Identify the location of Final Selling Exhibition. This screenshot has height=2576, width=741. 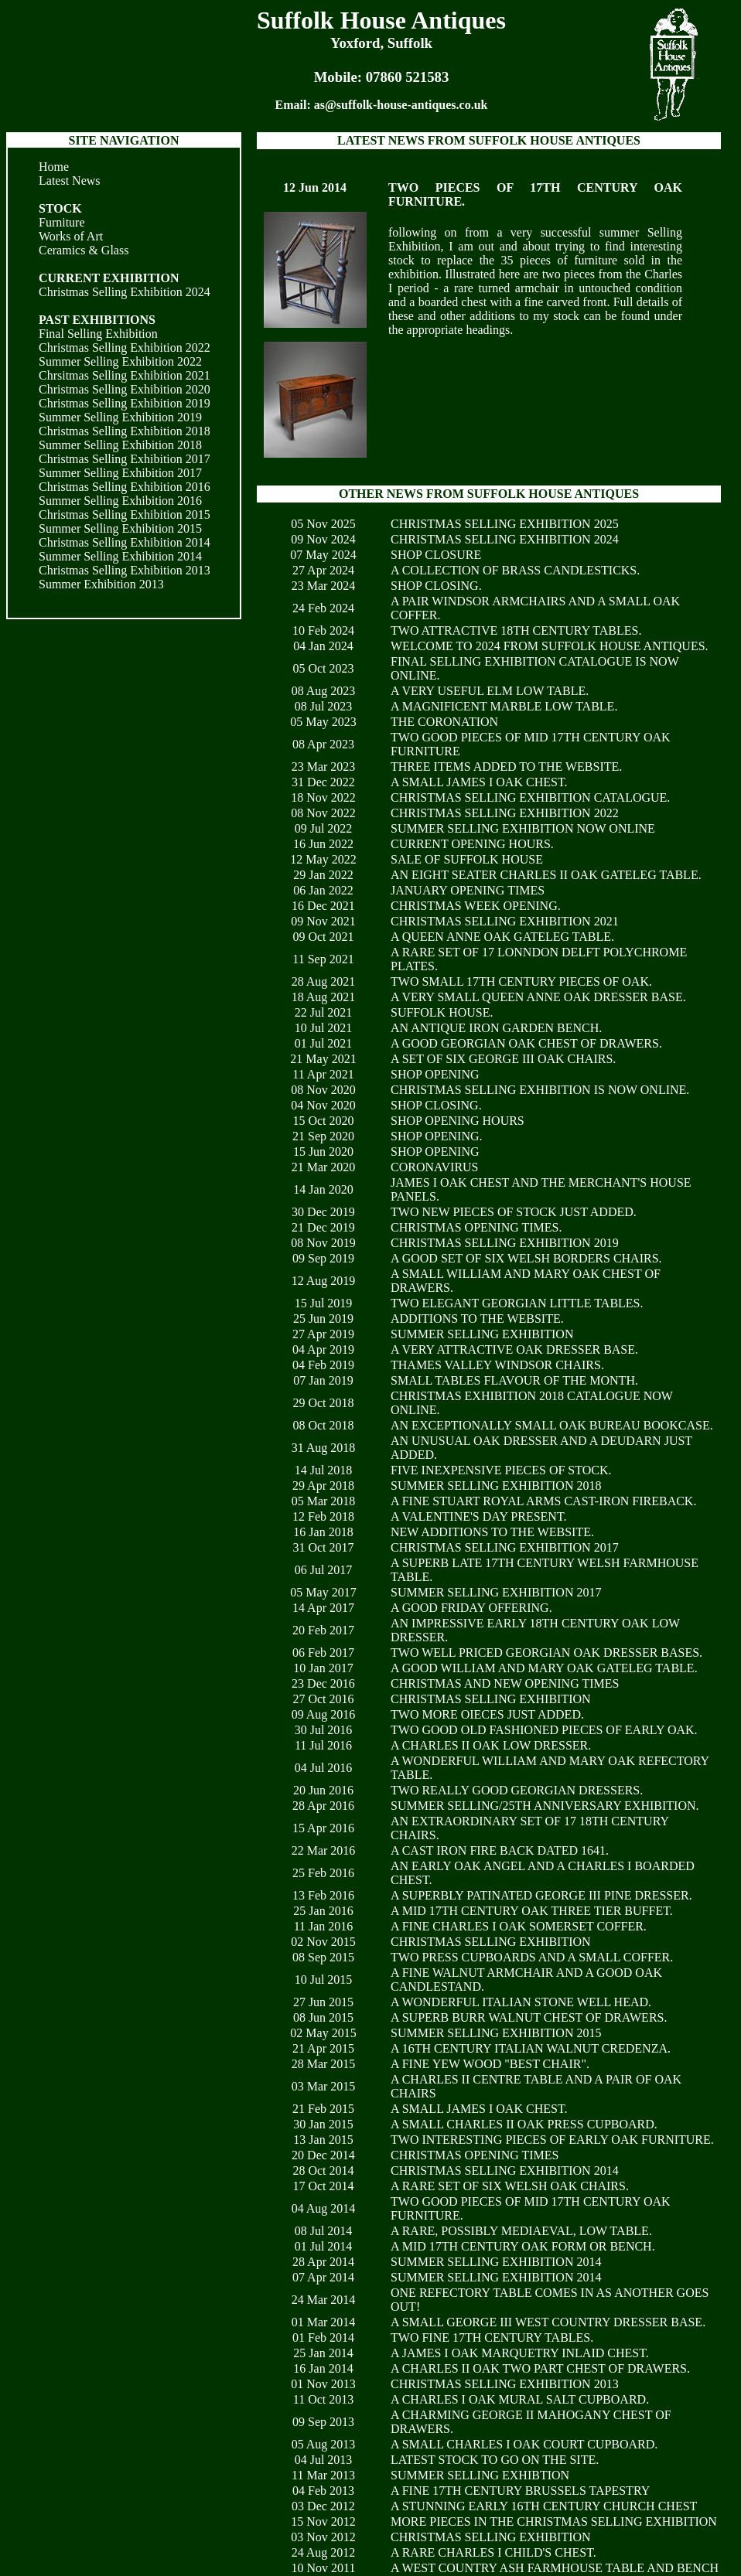
(98, 333).